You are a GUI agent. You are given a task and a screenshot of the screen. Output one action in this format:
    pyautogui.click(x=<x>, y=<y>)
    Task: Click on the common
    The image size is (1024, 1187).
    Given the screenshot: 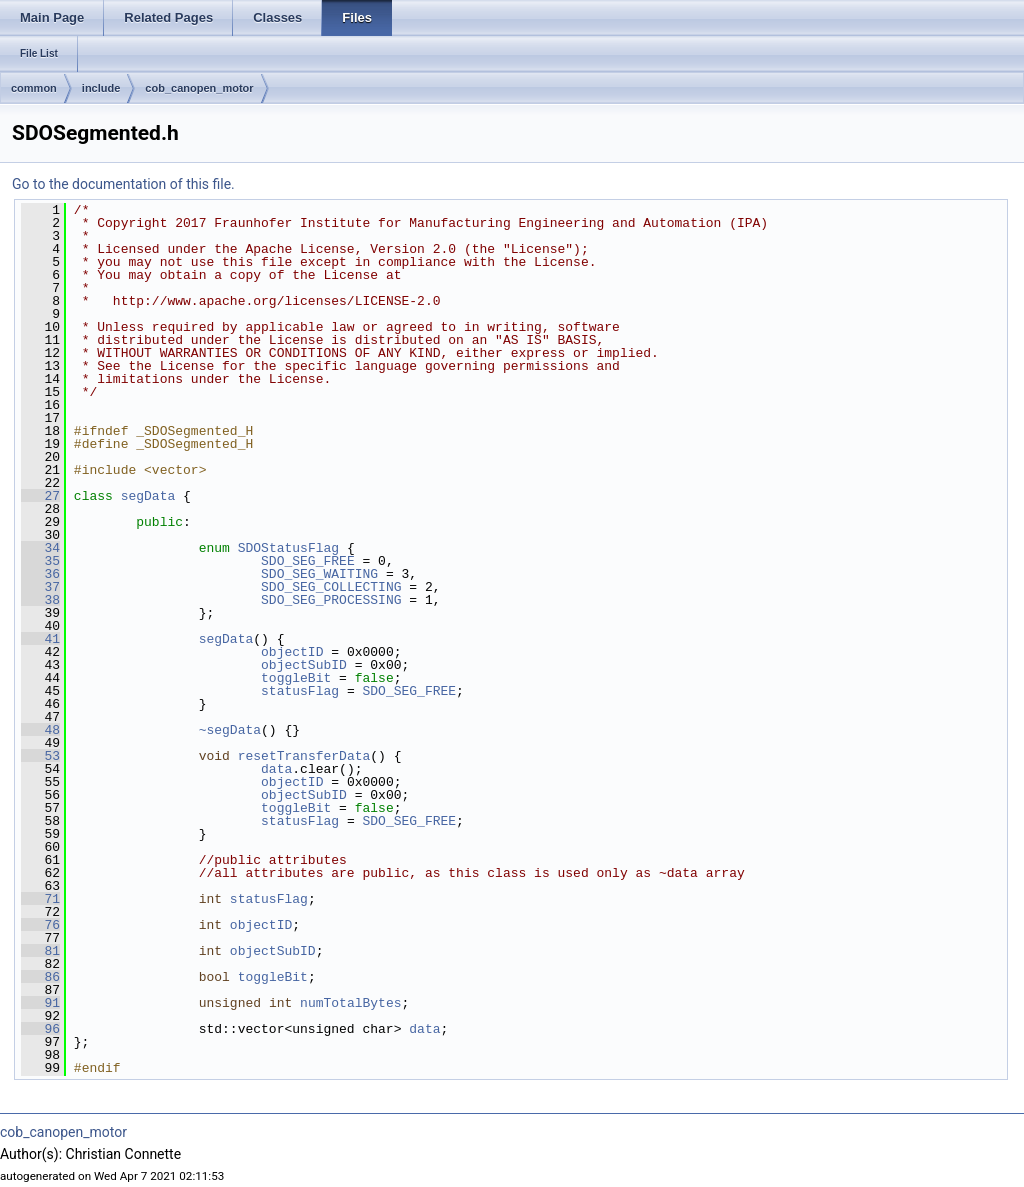 What is the action you would take?
    pyautogui.click(x=34, y=88)
    